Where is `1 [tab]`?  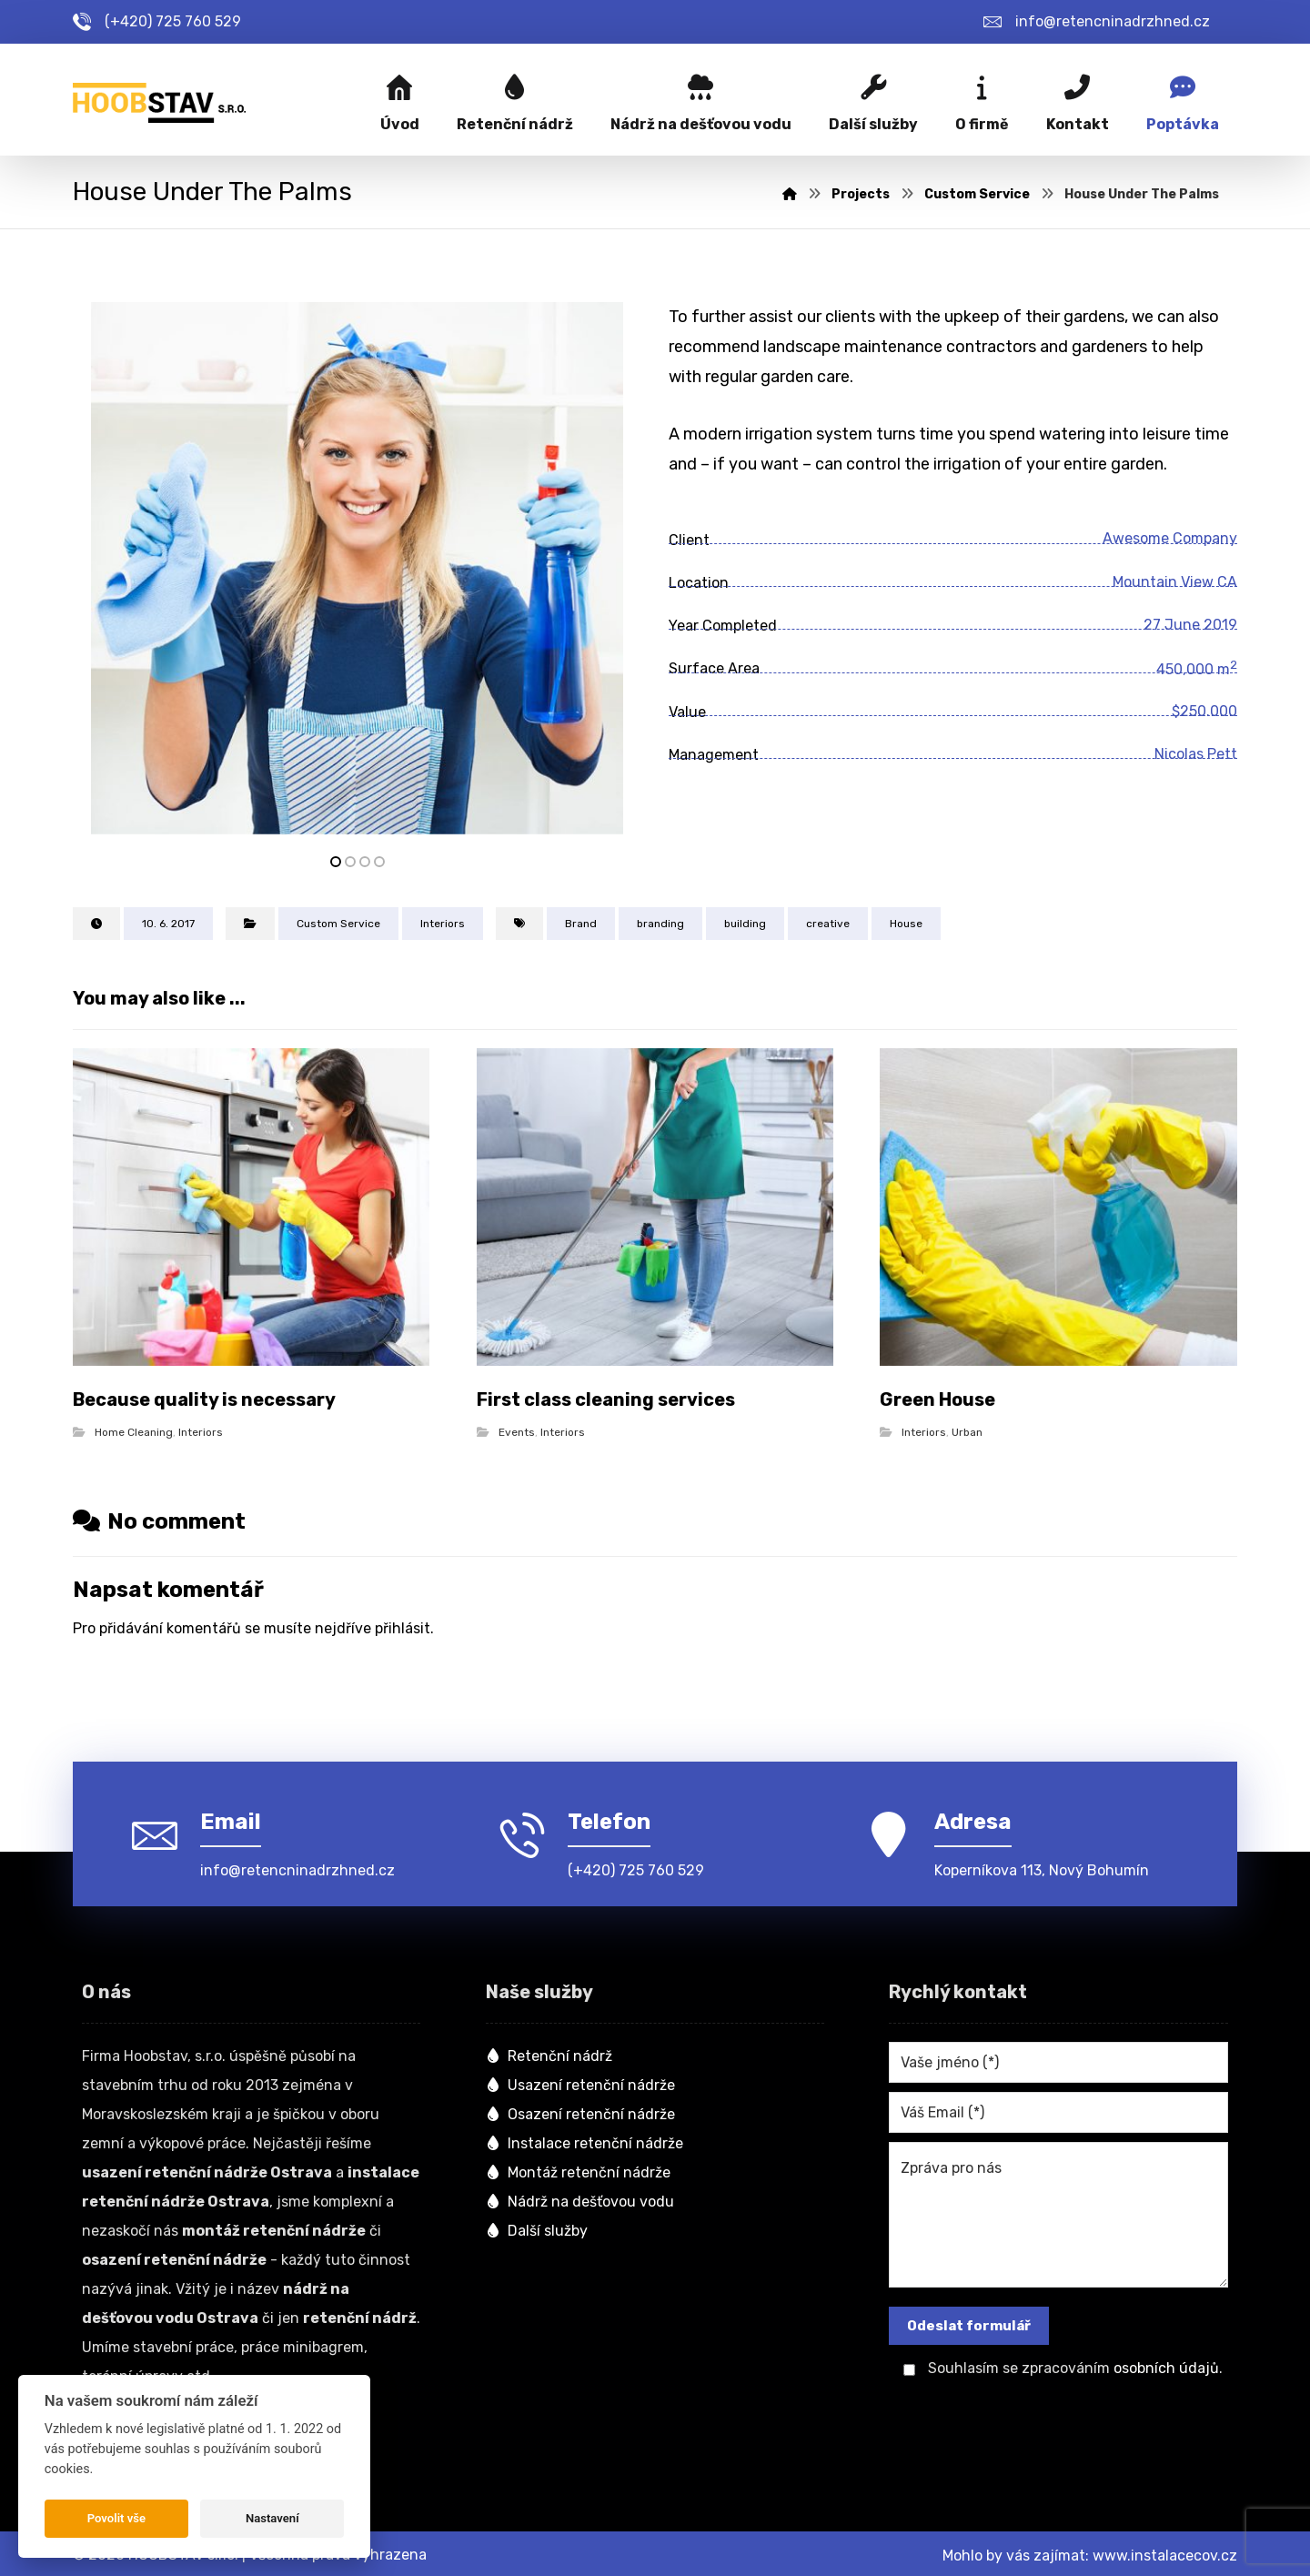 1 [tab] is located at coordinates (335, 863).